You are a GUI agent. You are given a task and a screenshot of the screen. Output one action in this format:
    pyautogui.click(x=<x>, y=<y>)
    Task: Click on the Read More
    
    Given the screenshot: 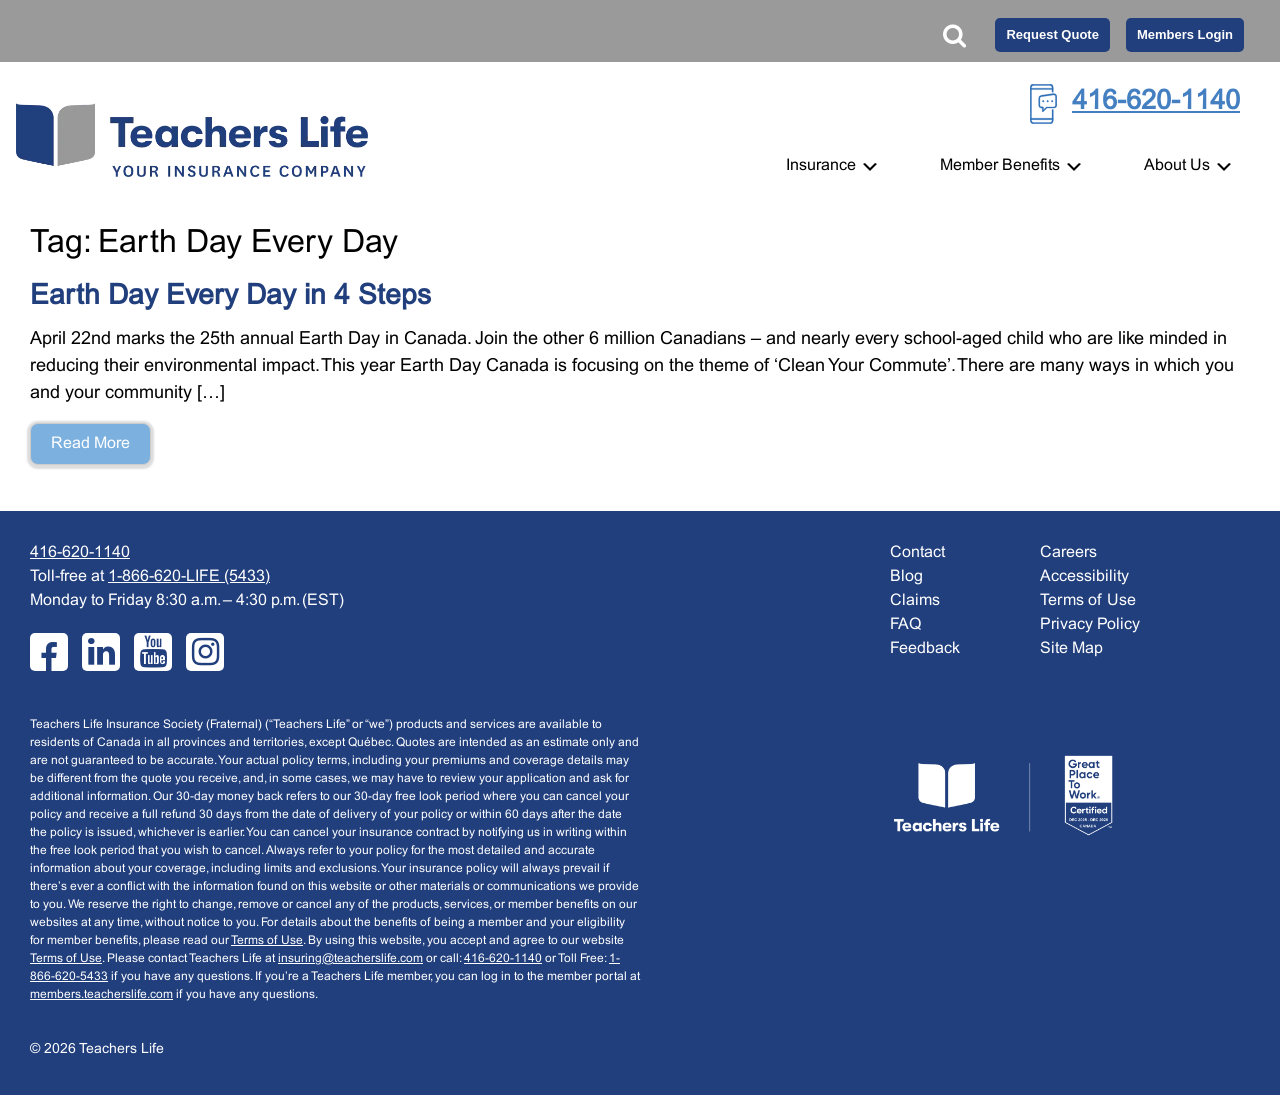 What is the action you would take?
    pyautogui.click(x=90, y=443)
    